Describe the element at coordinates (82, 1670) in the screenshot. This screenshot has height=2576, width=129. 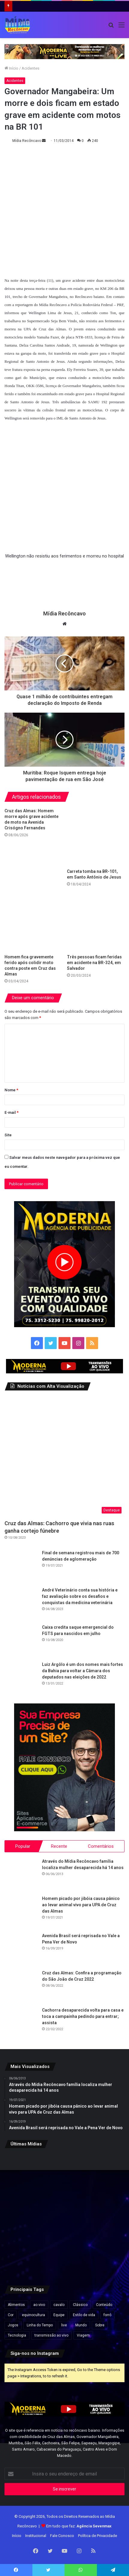
I see `Luiz Argôlo é um dos nomes mais fortes da Bahia para voltar a Câmara dos deputados nas eleições de 2022` at that location.